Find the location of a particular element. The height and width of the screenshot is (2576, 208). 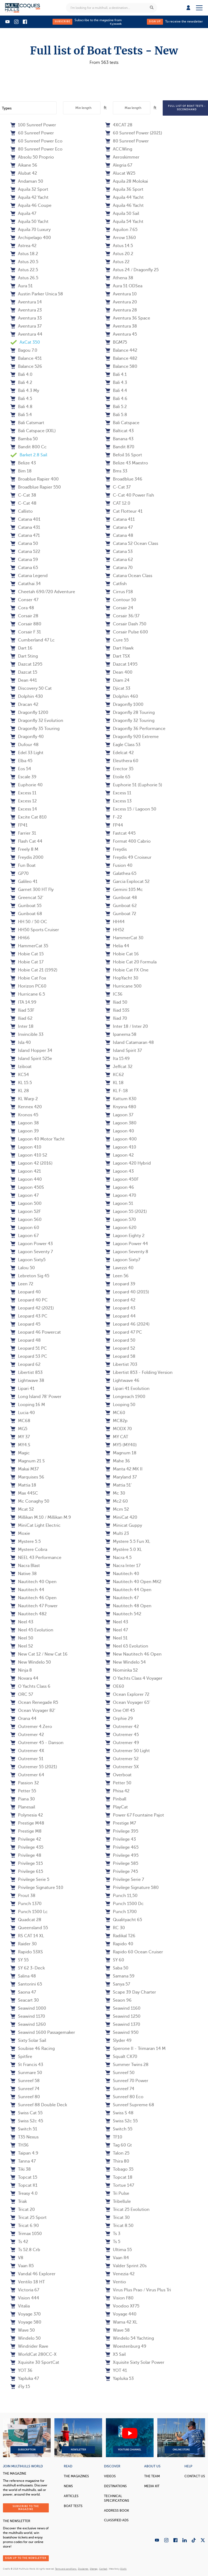

Lagoon 410 S2 is located at coordinates (28, 1155).